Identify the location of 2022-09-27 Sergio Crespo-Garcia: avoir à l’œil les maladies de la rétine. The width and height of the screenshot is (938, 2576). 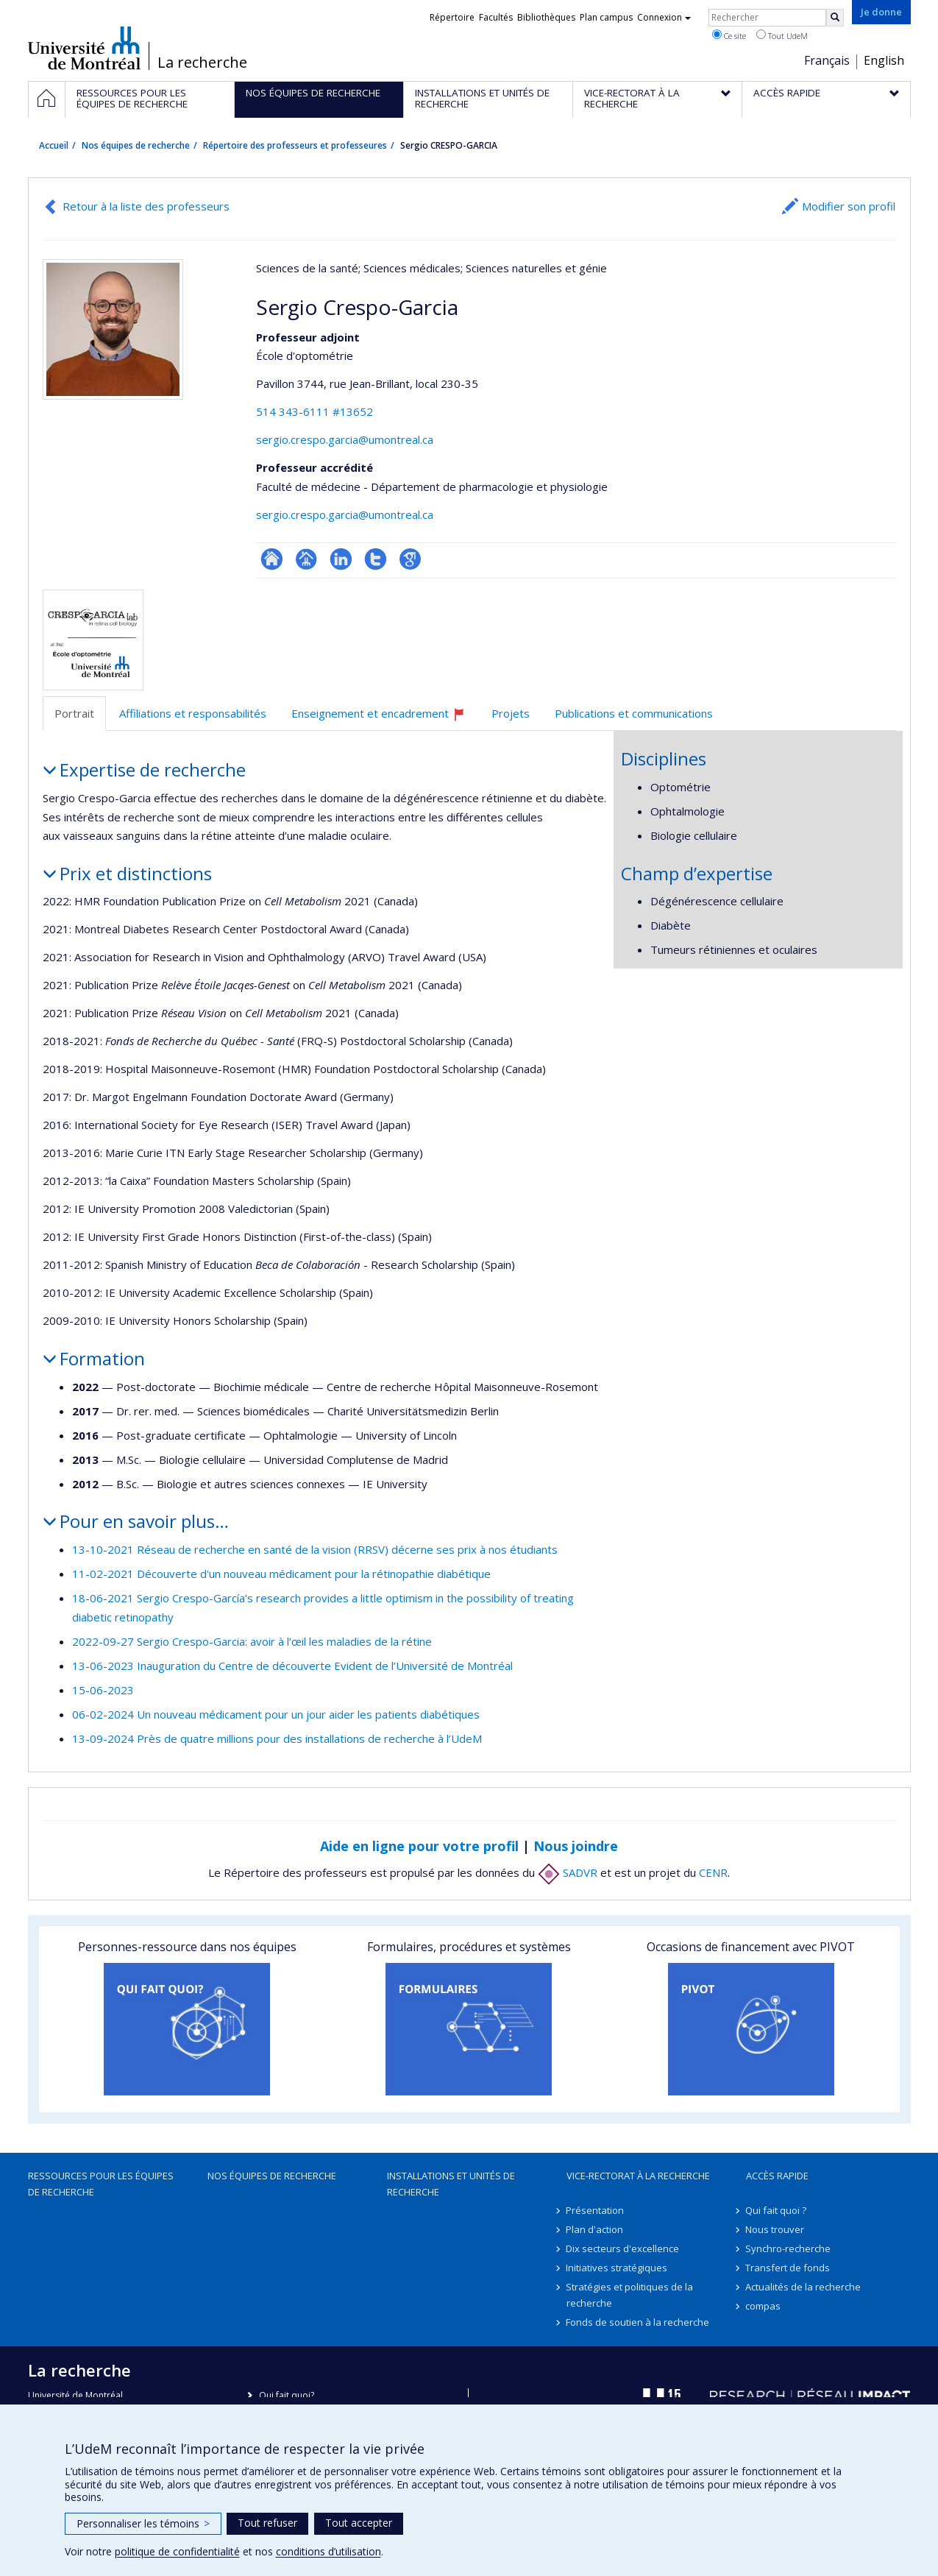
(252, 1641).